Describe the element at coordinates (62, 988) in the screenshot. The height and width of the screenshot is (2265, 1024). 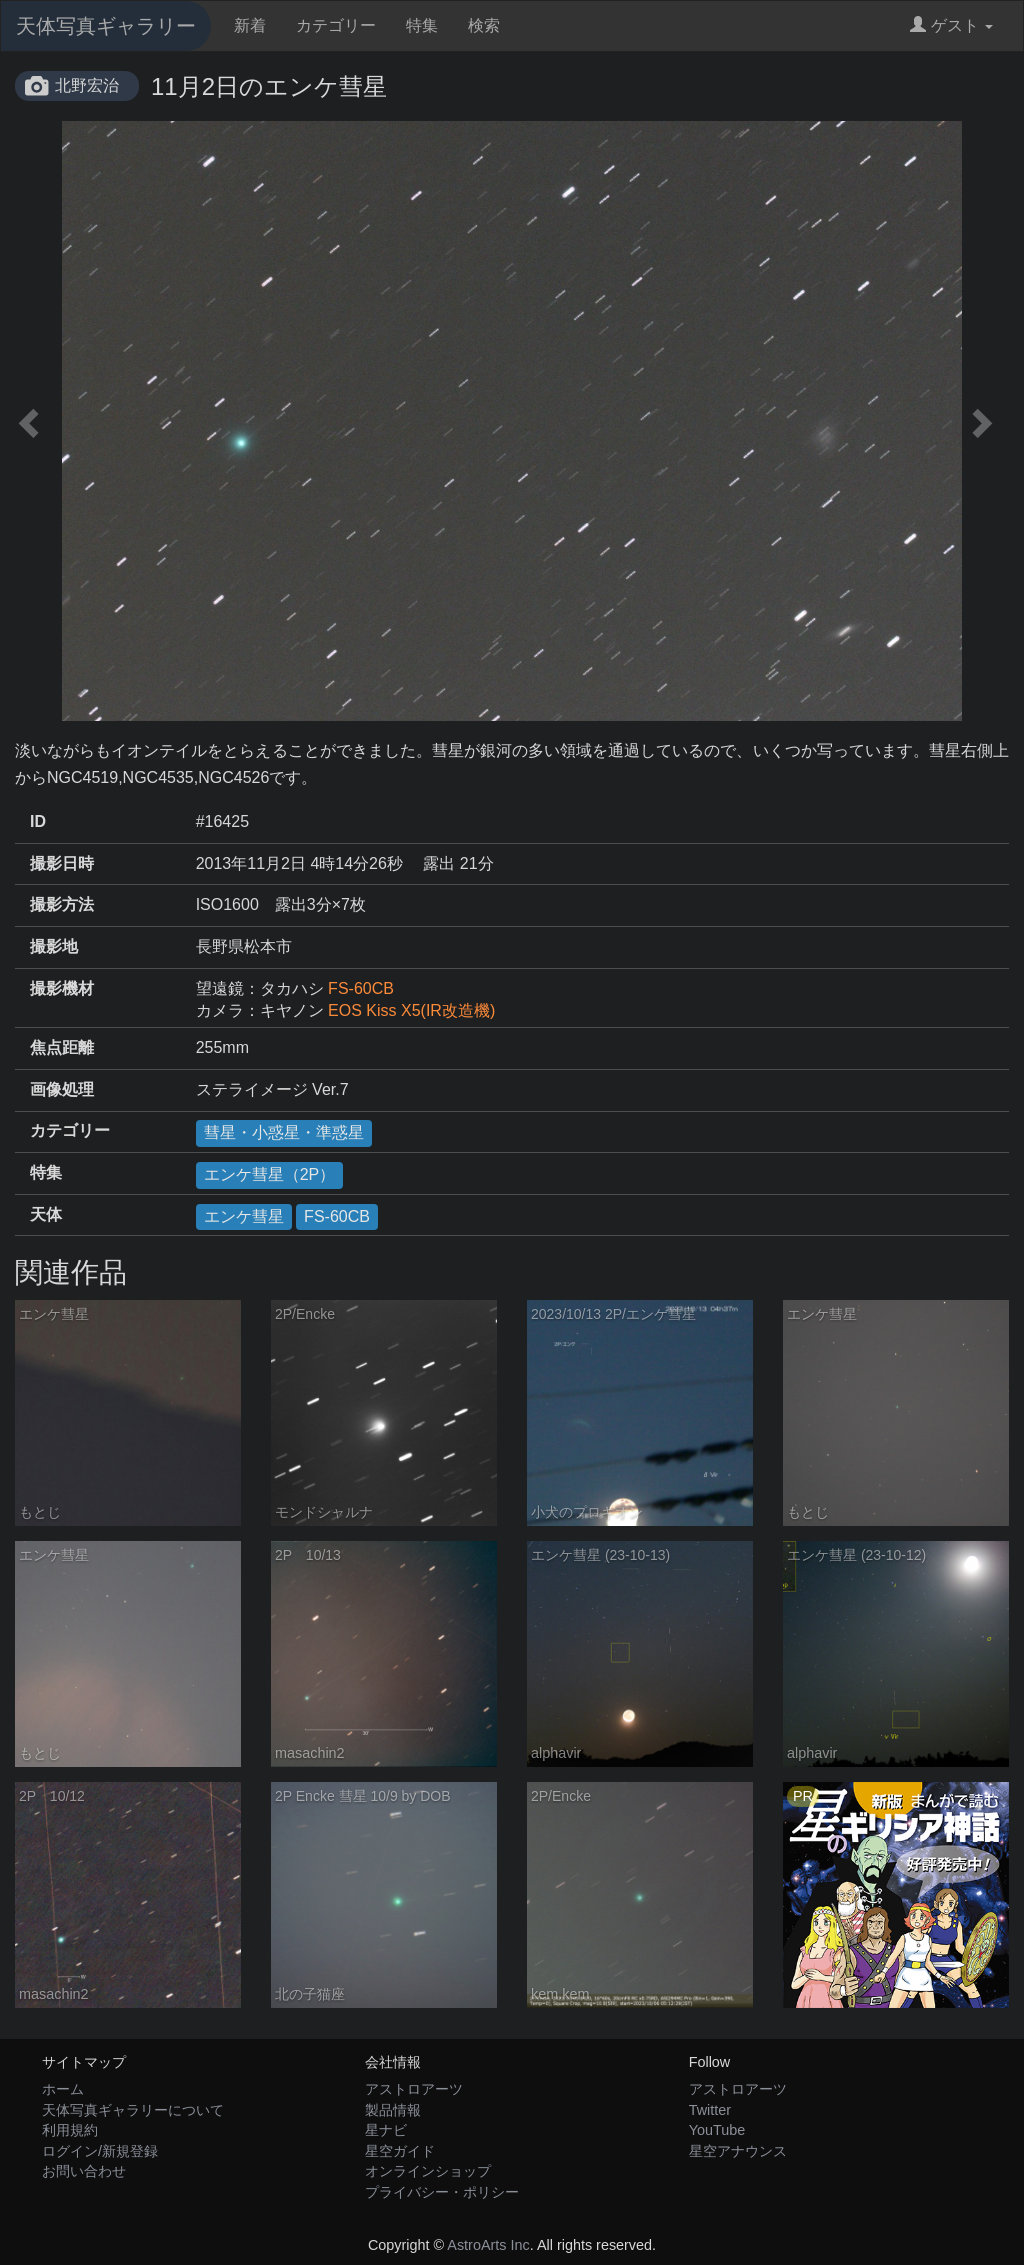
I see `撮影機材` at that location.